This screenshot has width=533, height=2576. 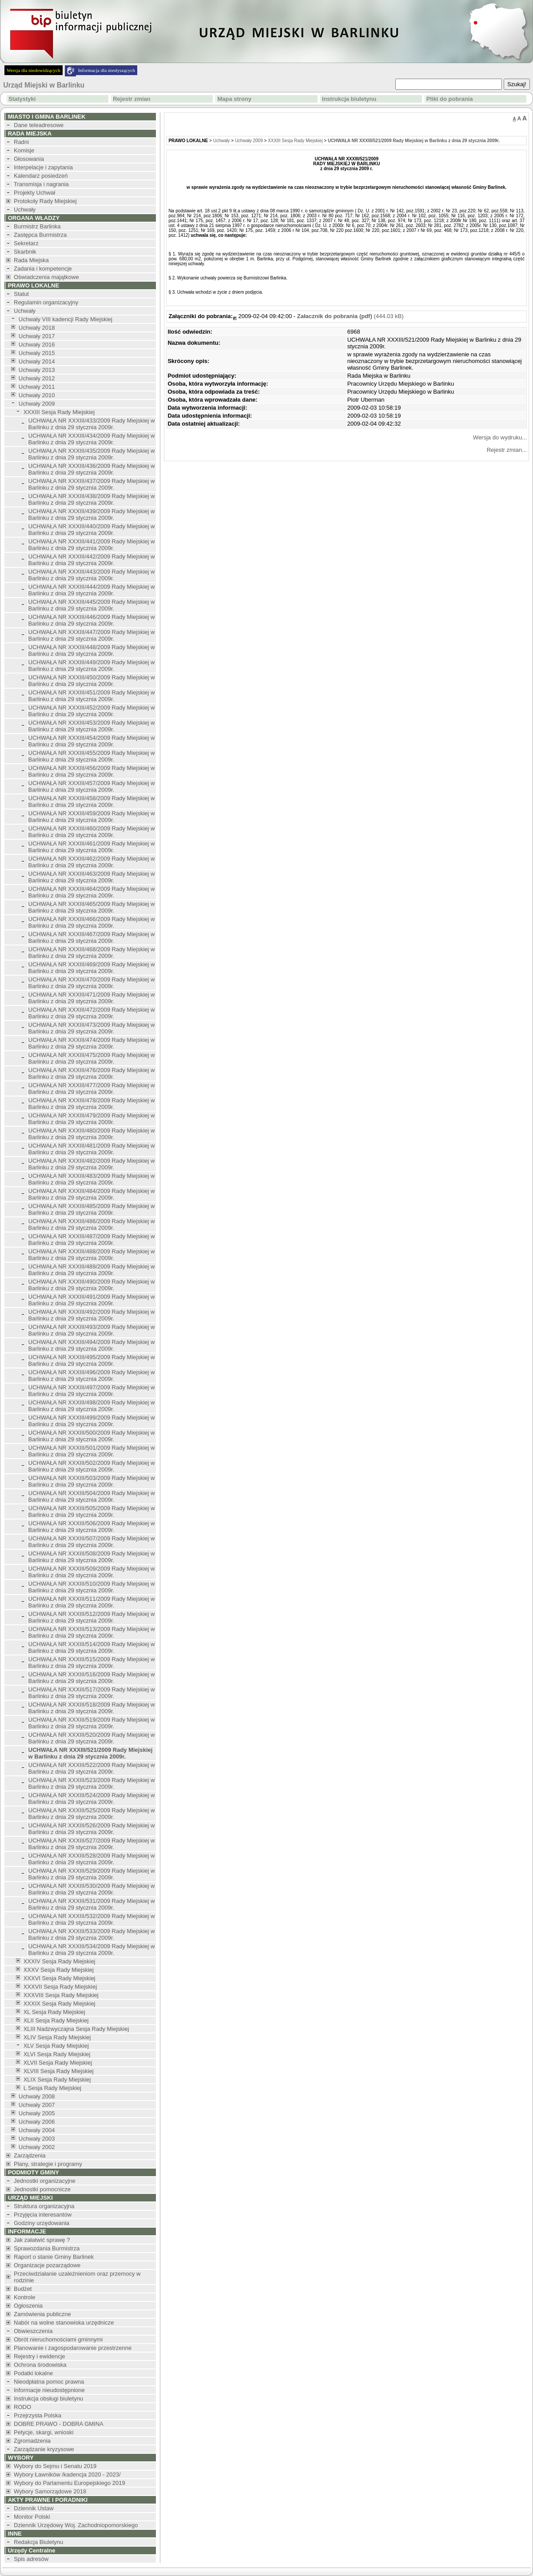 What do you see at coordinates (58, 2423) in the screenshot?
I see `DOBRE PRAWO - DOBRA GMINA` at bounding box center [58, 2423].